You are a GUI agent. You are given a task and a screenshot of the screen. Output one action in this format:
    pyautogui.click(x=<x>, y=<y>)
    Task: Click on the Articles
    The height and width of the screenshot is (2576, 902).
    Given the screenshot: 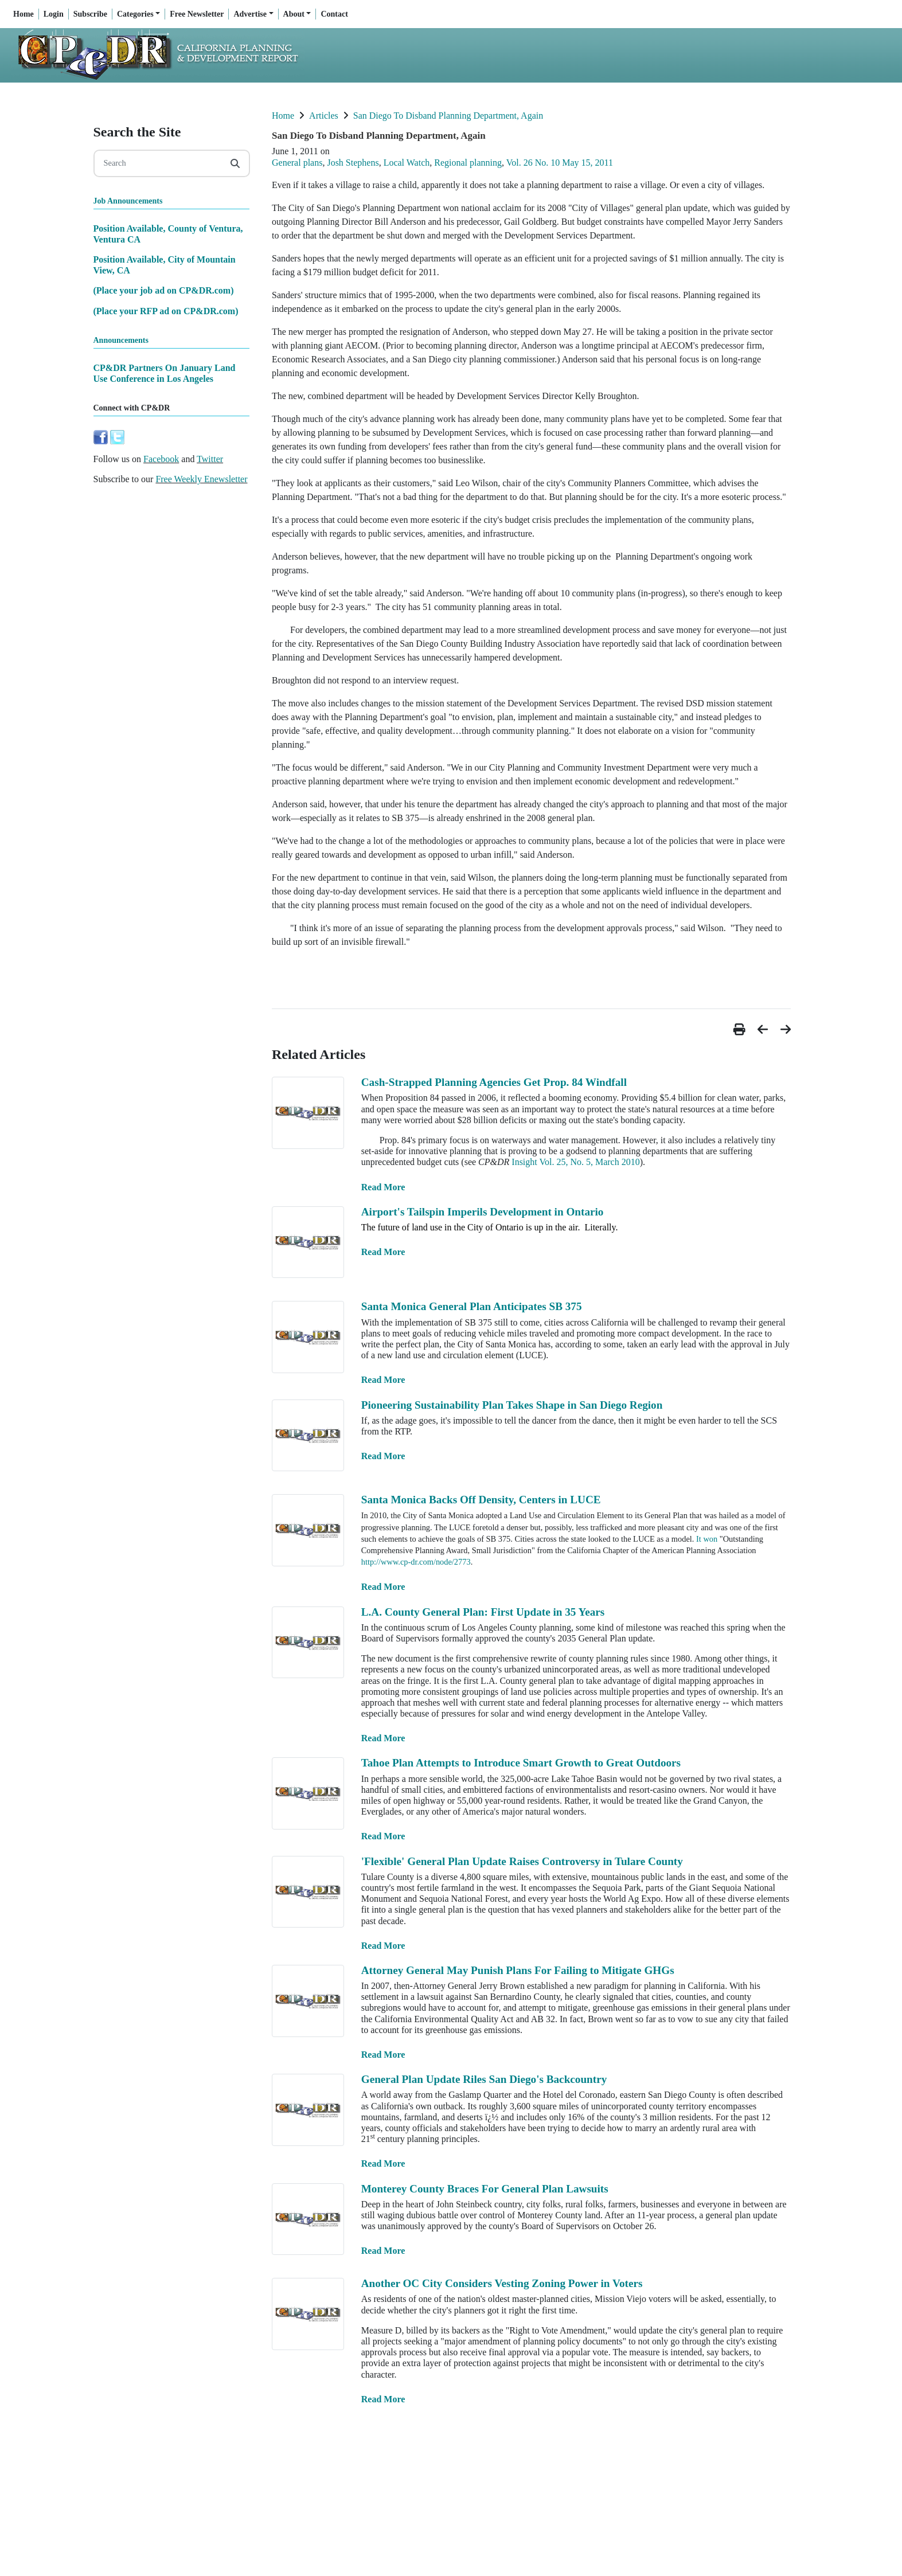 What is the action you would take?
    pyautogui.click(x=323, y=115)
    